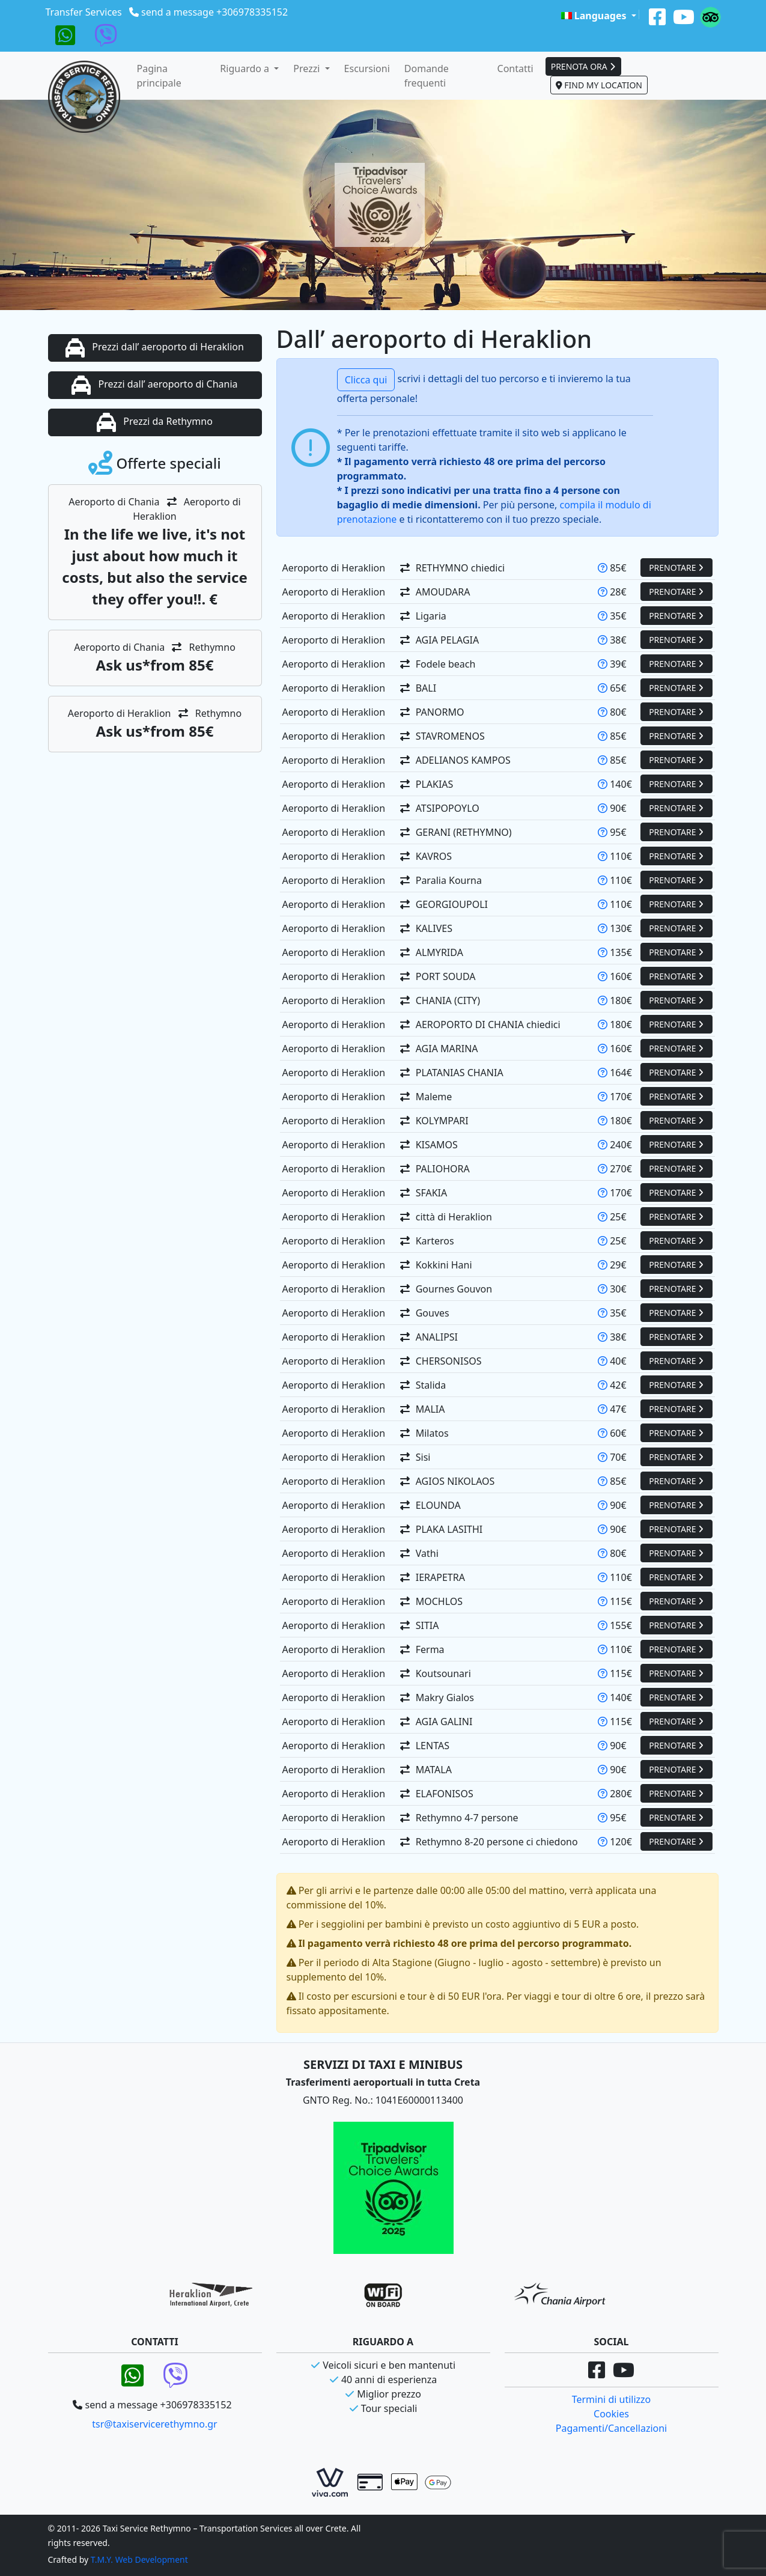  Describe the element at coordinates (583, 66) in the screenshot. I see `PRENOTA ORA [button]` at that location.